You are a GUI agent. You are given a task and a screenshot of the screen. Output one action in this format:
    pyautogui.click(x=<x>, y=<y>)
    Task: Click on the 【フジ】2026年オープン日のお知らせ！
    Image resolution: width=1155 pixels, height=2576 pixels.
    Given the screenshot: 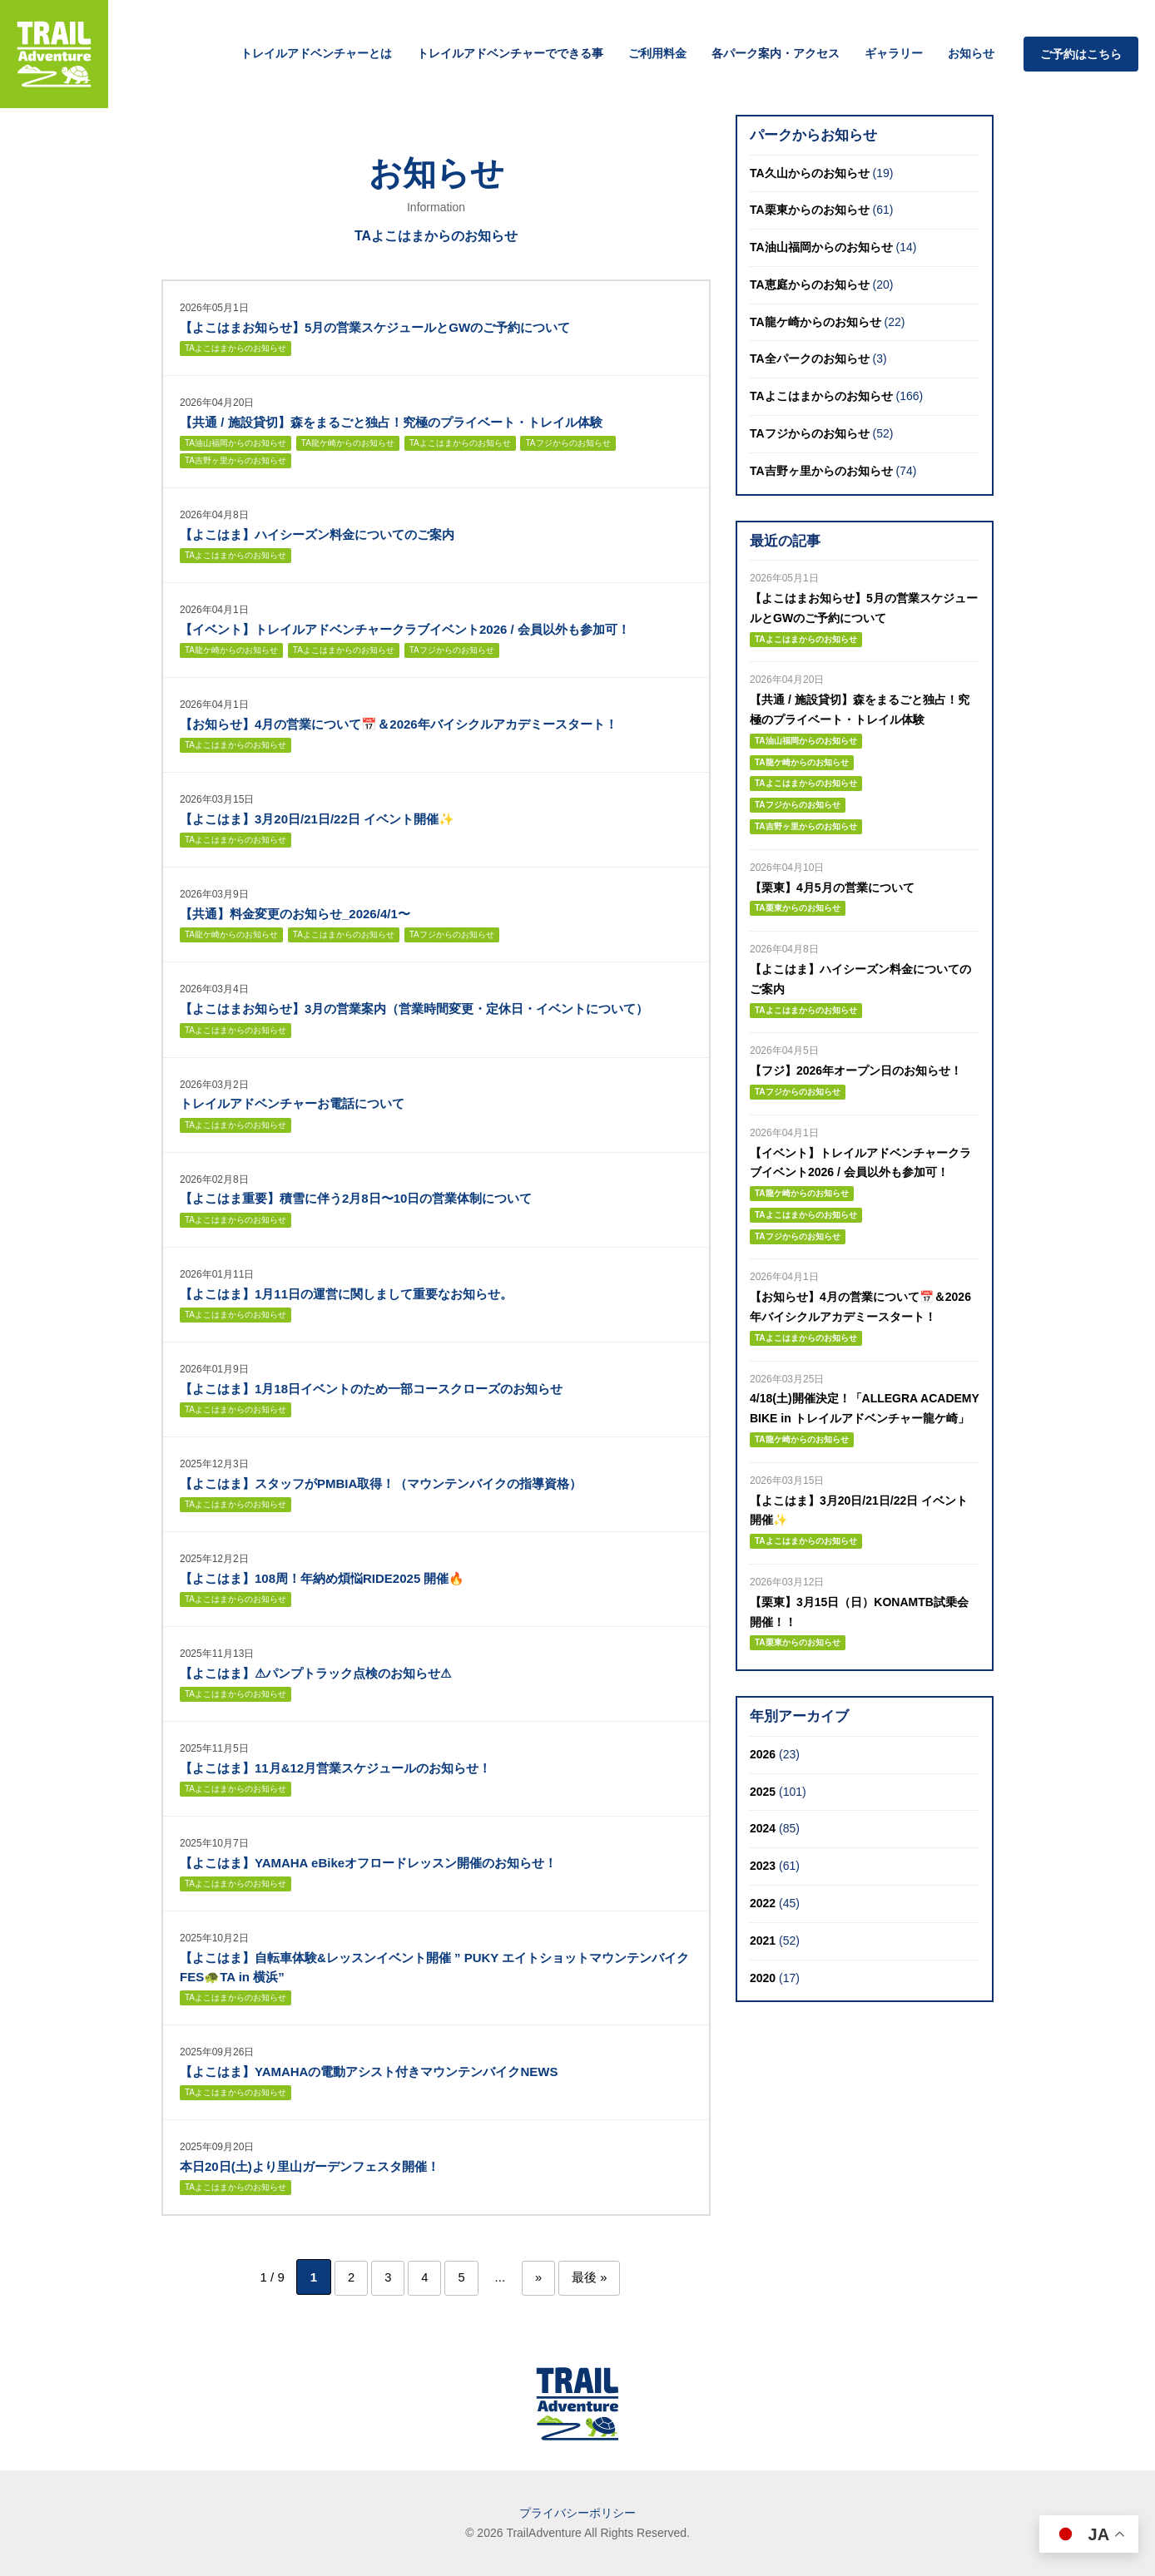 What is the action you would take?
    pyautogui.click(x=856, y=1070)
    